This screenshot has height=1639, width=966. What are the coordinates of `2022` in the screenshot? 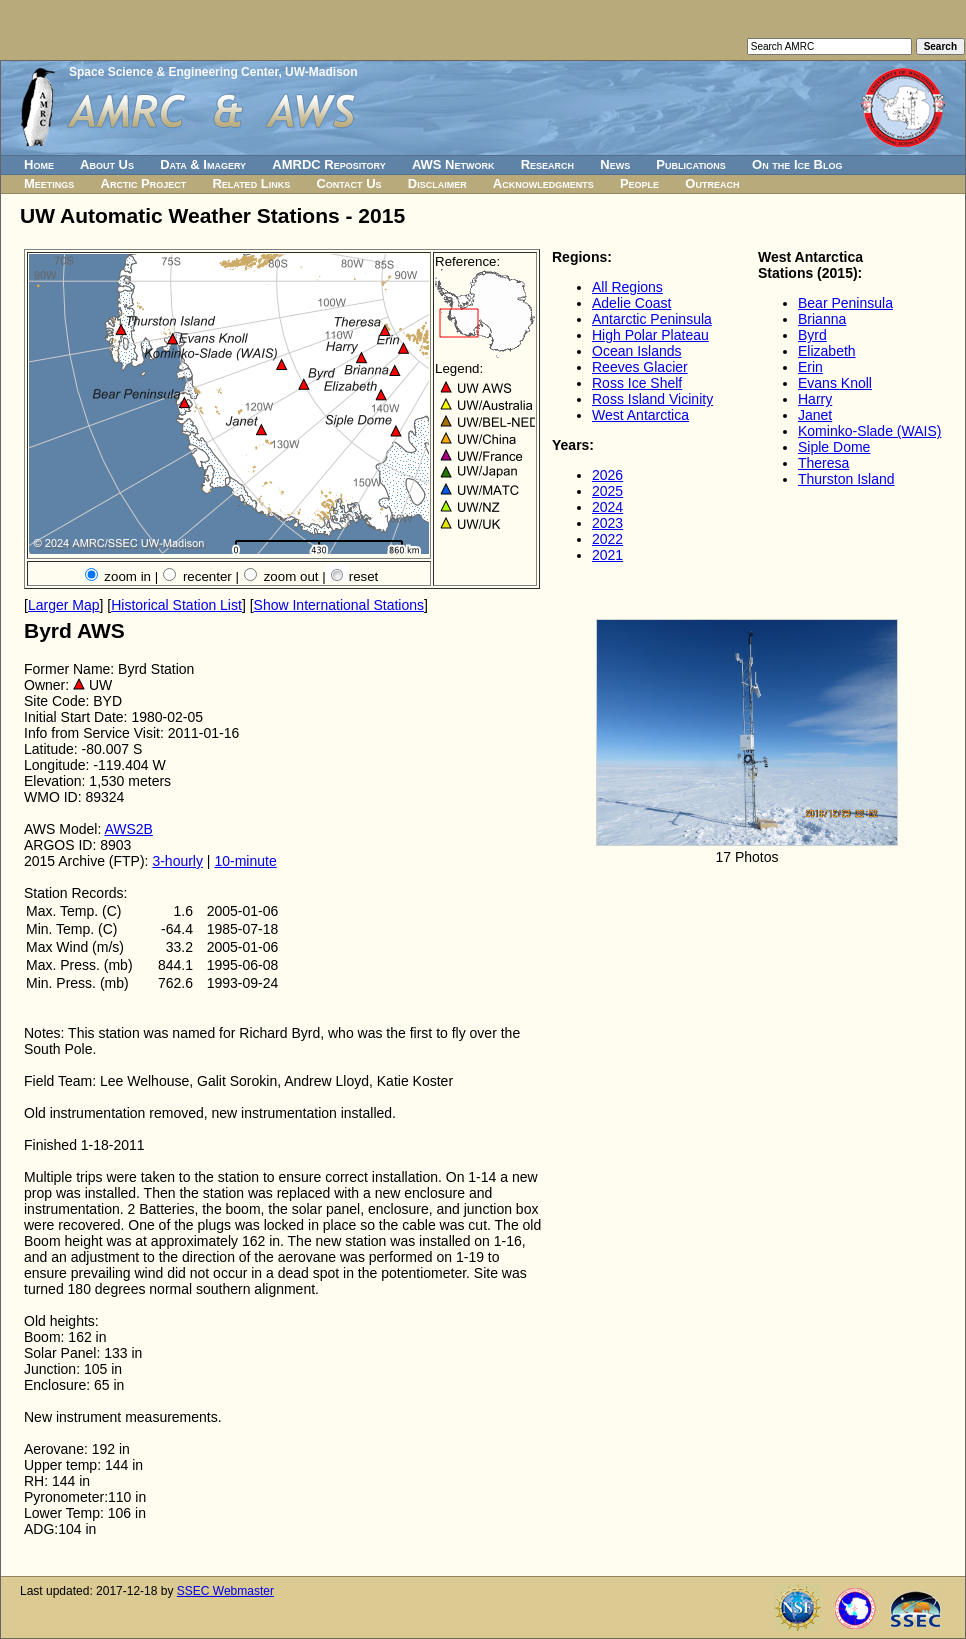 It's located at (607, 539).